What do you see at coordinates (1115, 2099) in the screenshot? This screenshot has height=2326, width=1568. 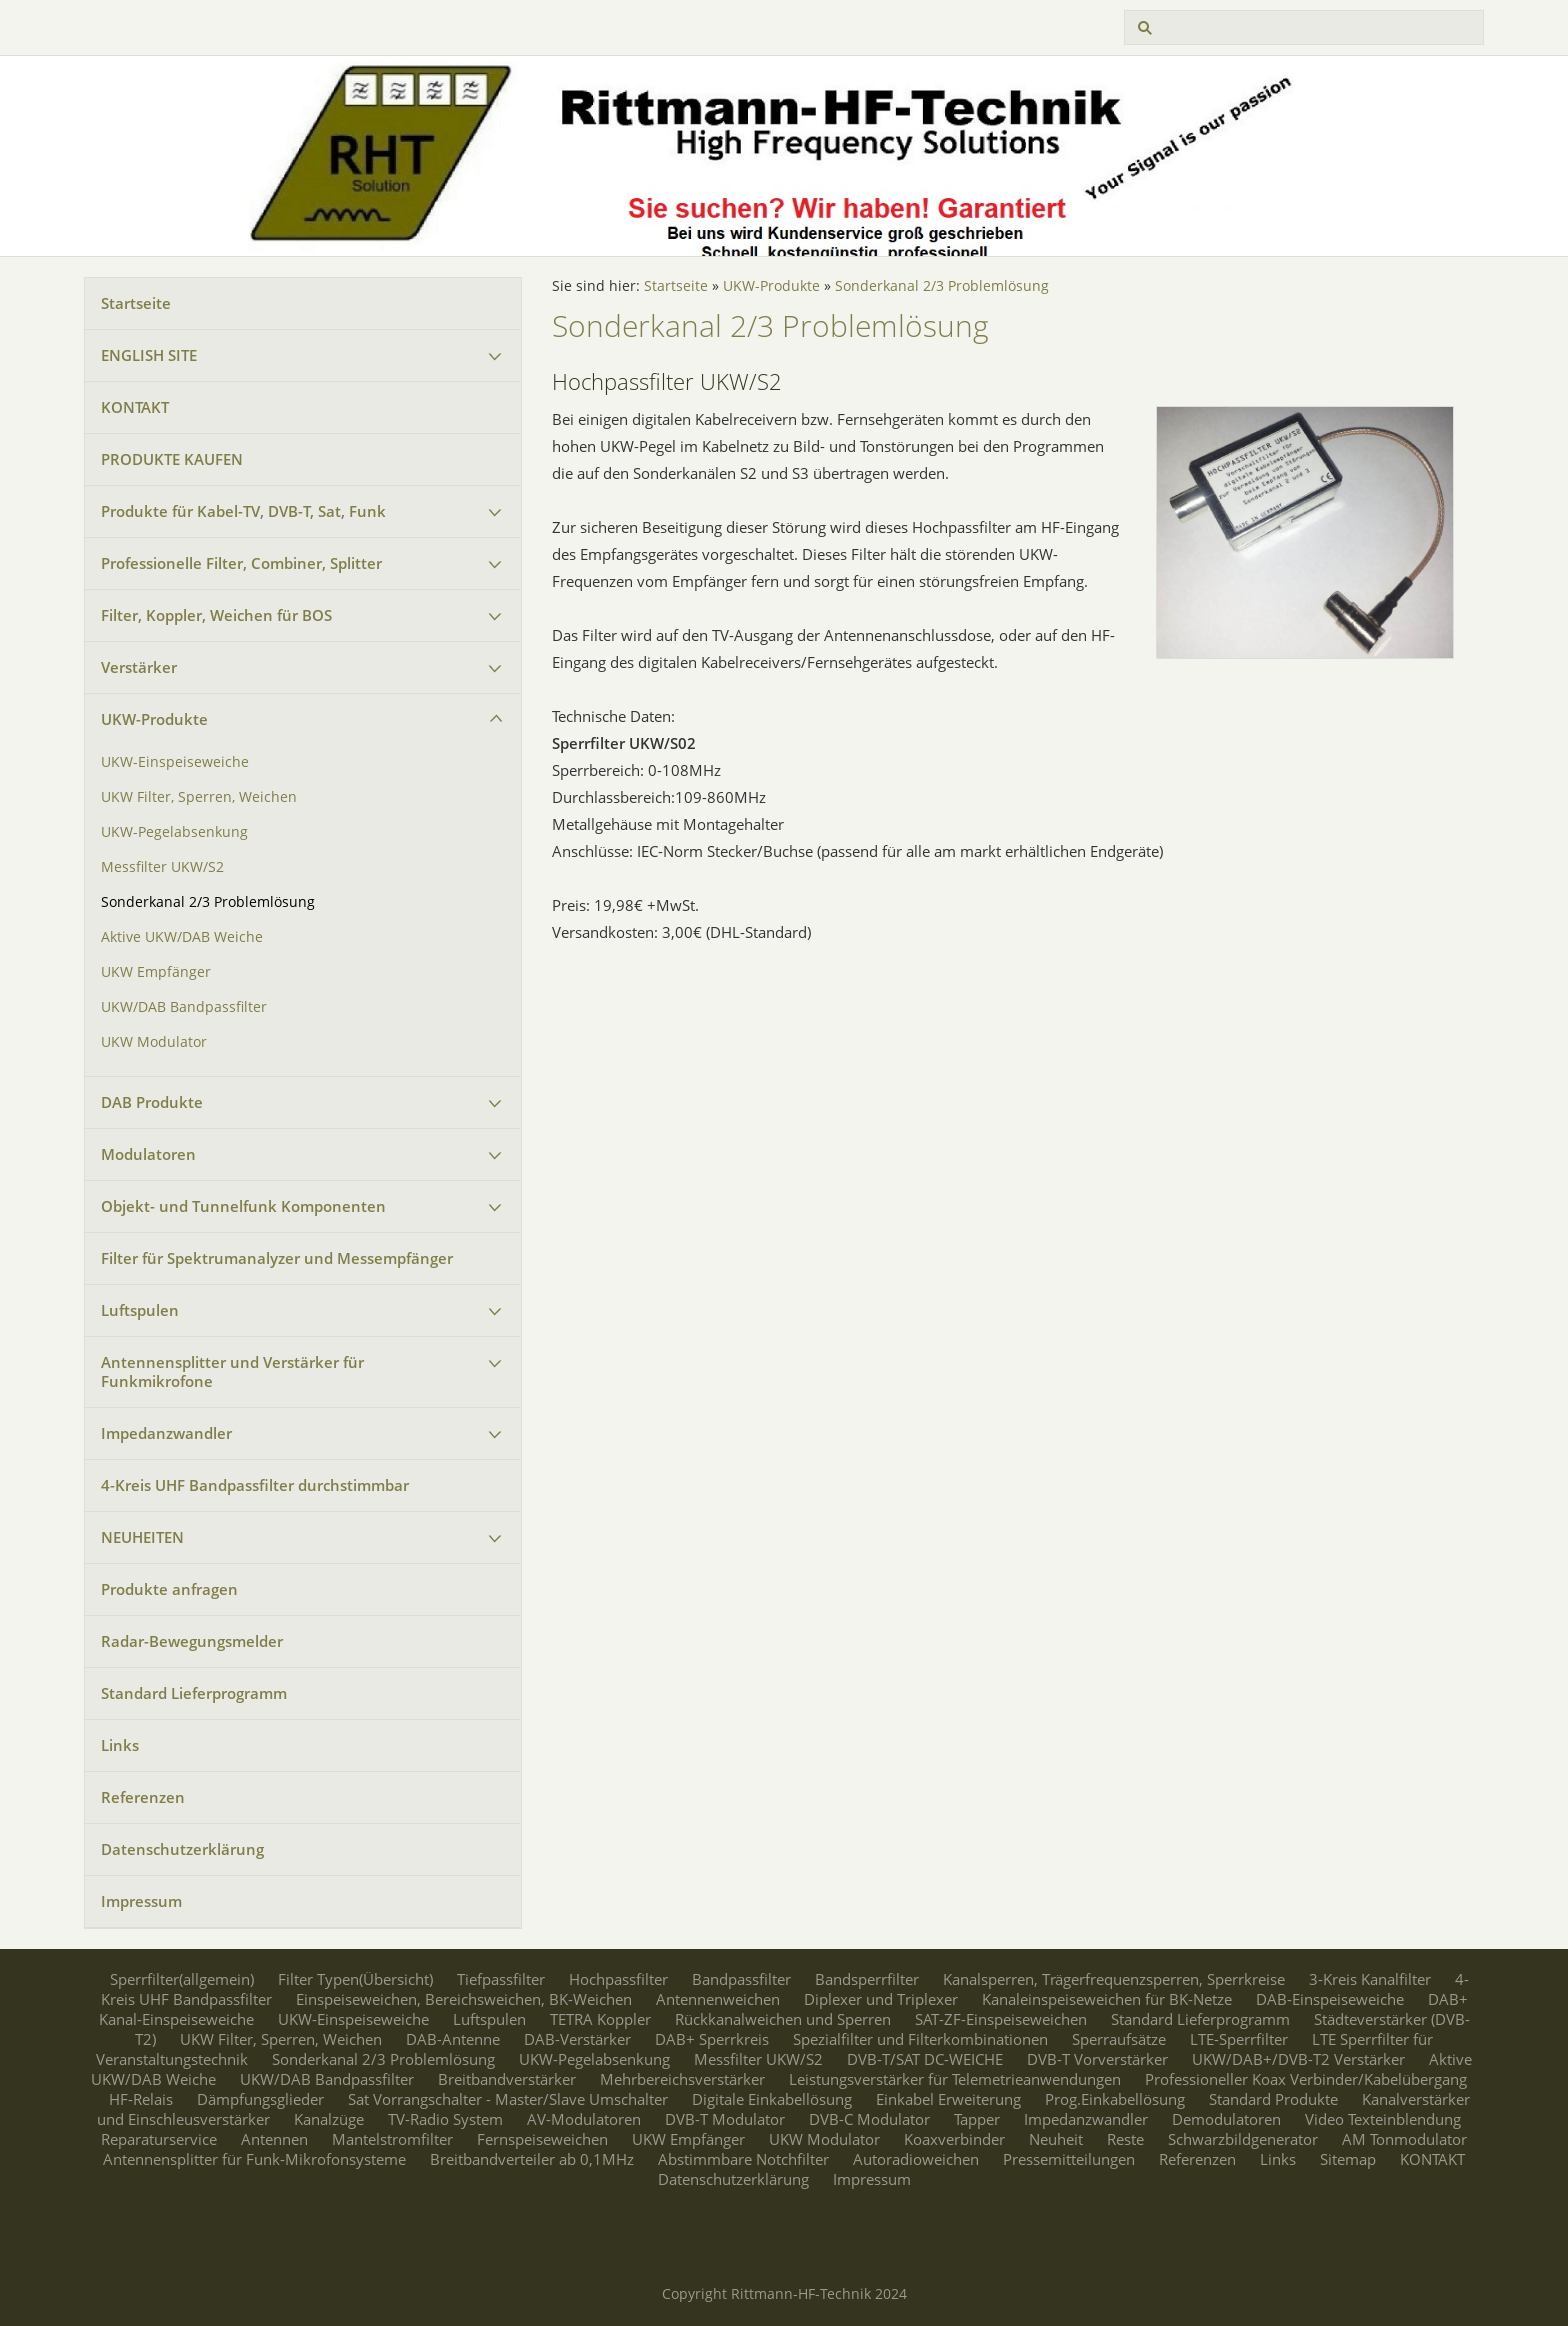 I see `Prog.Einkabellösung` at bounding box center [1115, 2099].